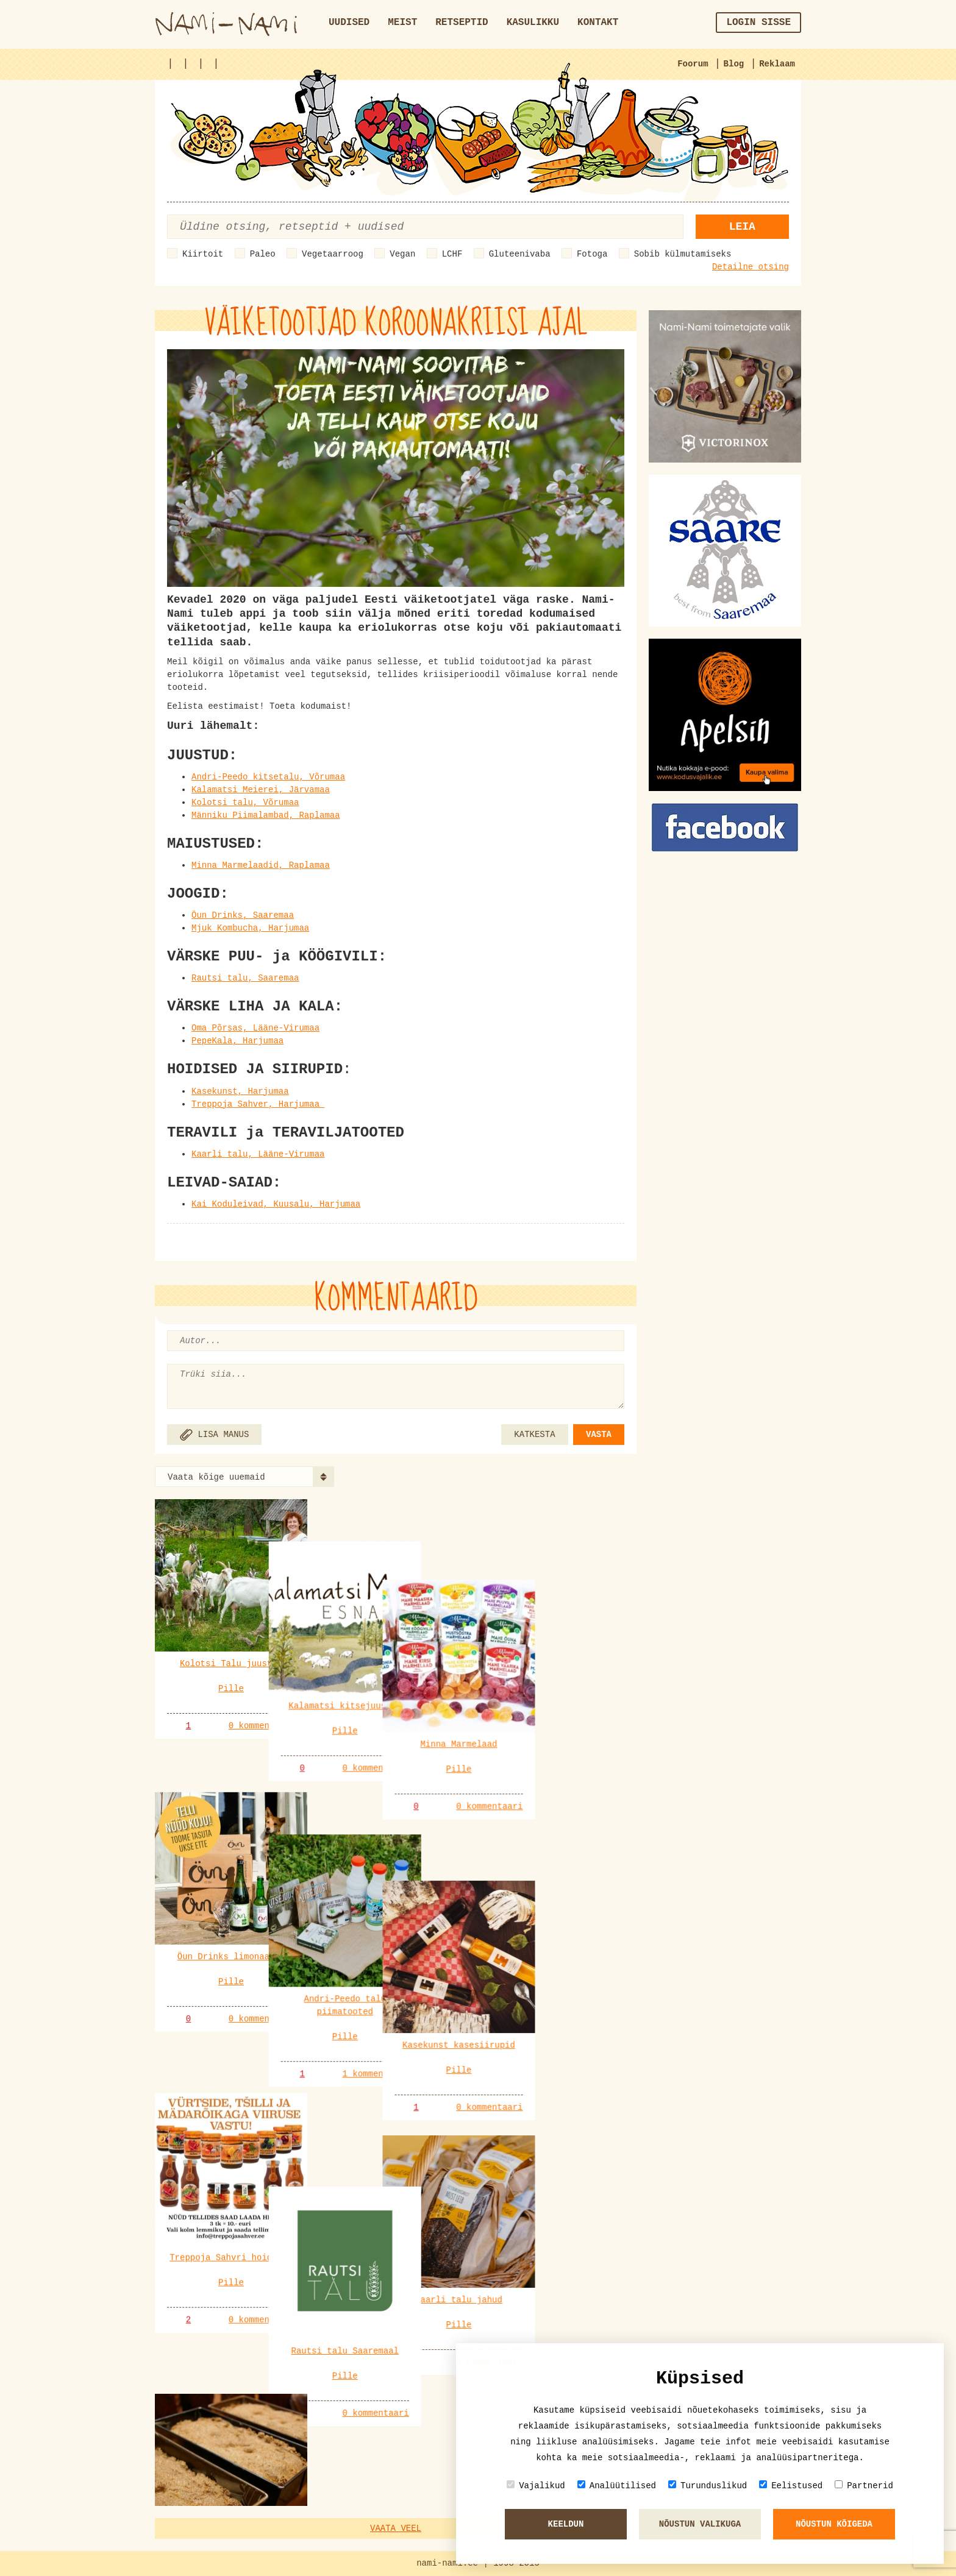 Image resolution: width=956 pixels, height=2576 pixels. Describe the element at coordinates (426, 1990) in the screenshot. I see `1 kommentaari` at that location.